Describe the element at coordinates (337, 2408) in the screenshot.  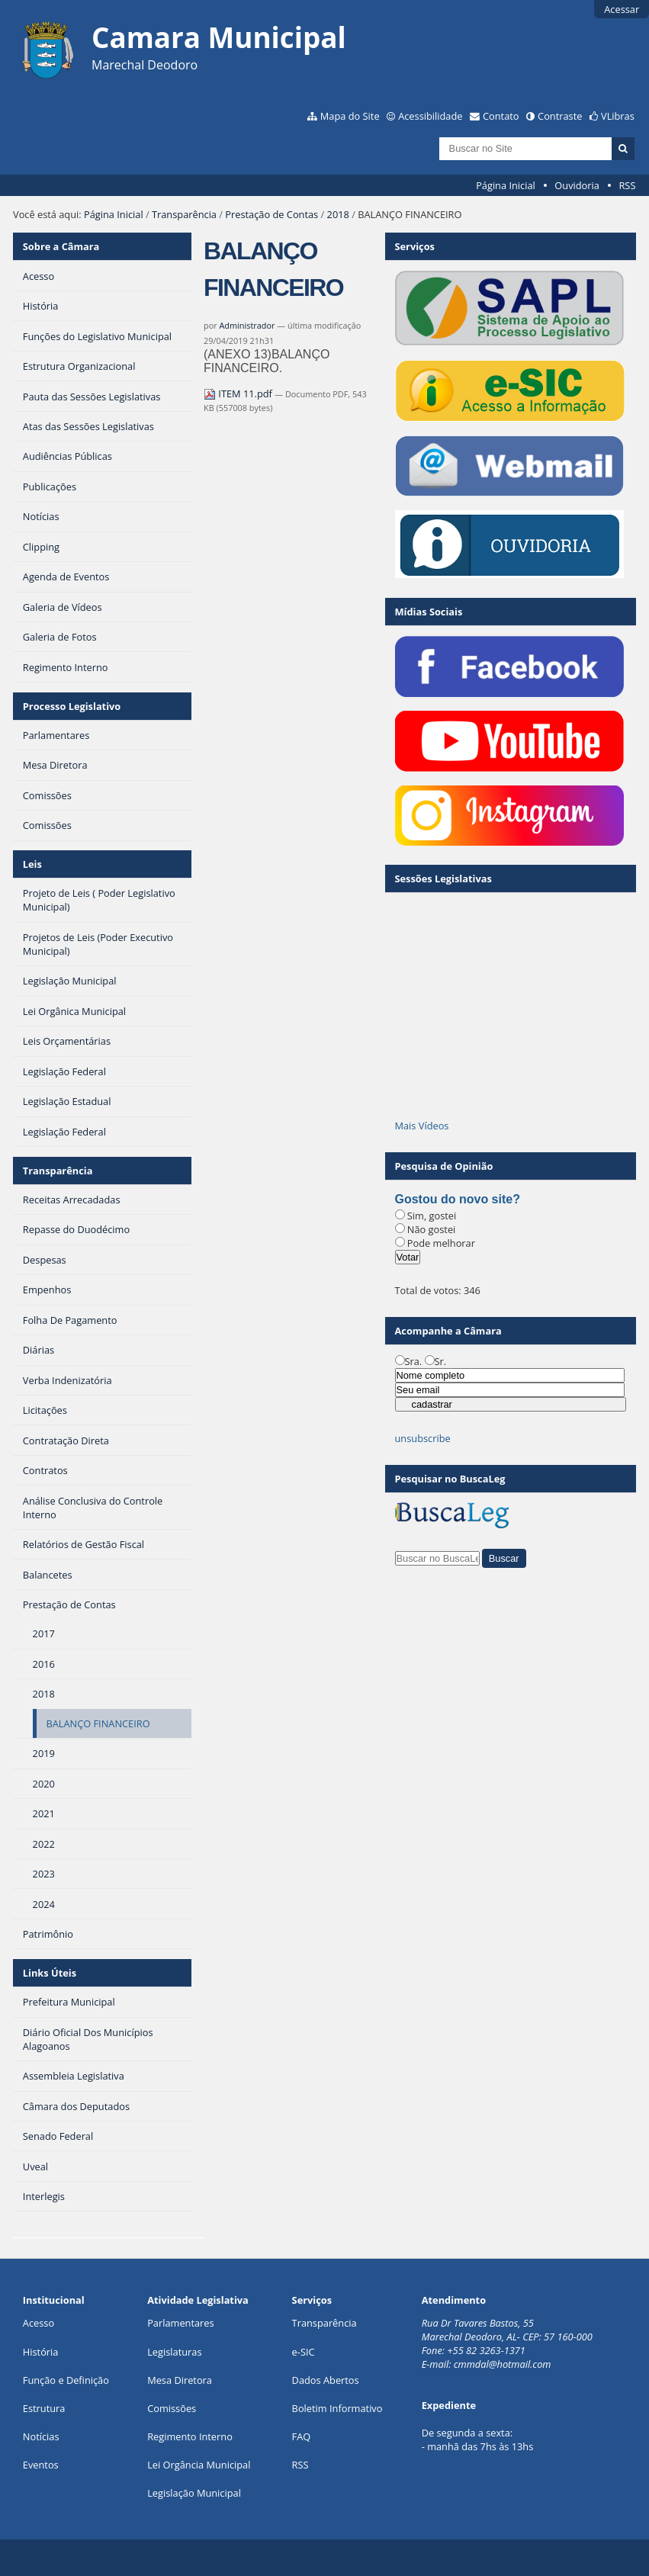
I see `Boletim Informativo` at that location.